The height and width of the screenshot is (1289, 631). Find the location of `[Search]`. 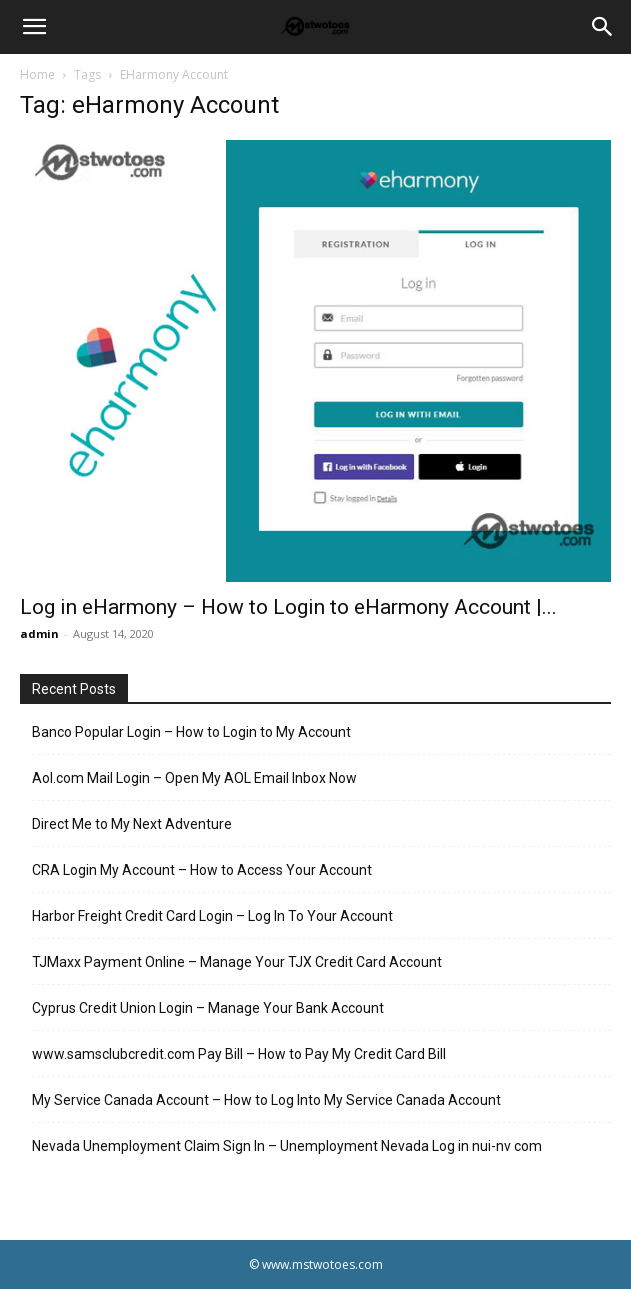

[Search] is located at coordinates (603, 27).